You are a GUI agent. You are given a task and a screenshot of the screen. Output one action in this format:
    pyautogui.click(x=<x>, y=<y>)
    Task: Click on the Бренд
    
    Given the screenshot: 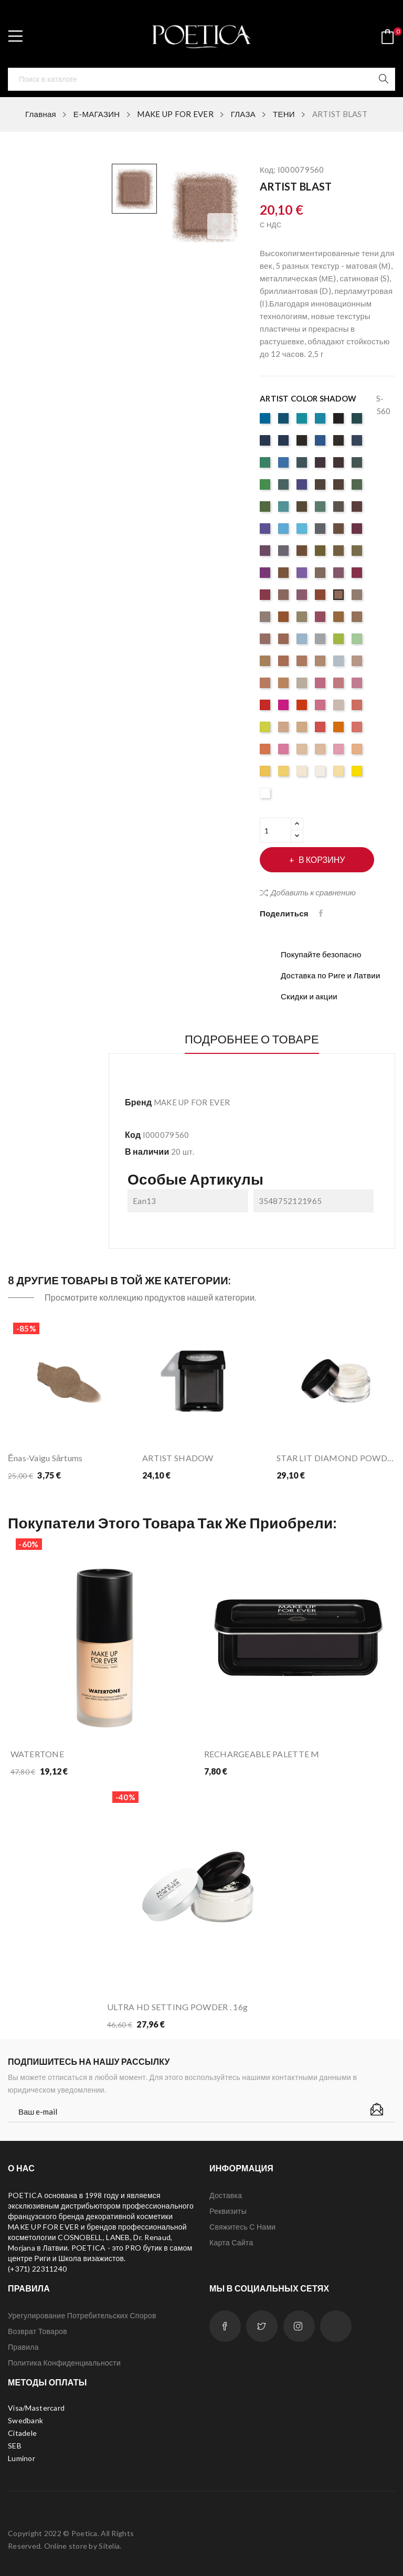 What is the action you would take?
    pyautogui.click(x=138, y=1102)
    